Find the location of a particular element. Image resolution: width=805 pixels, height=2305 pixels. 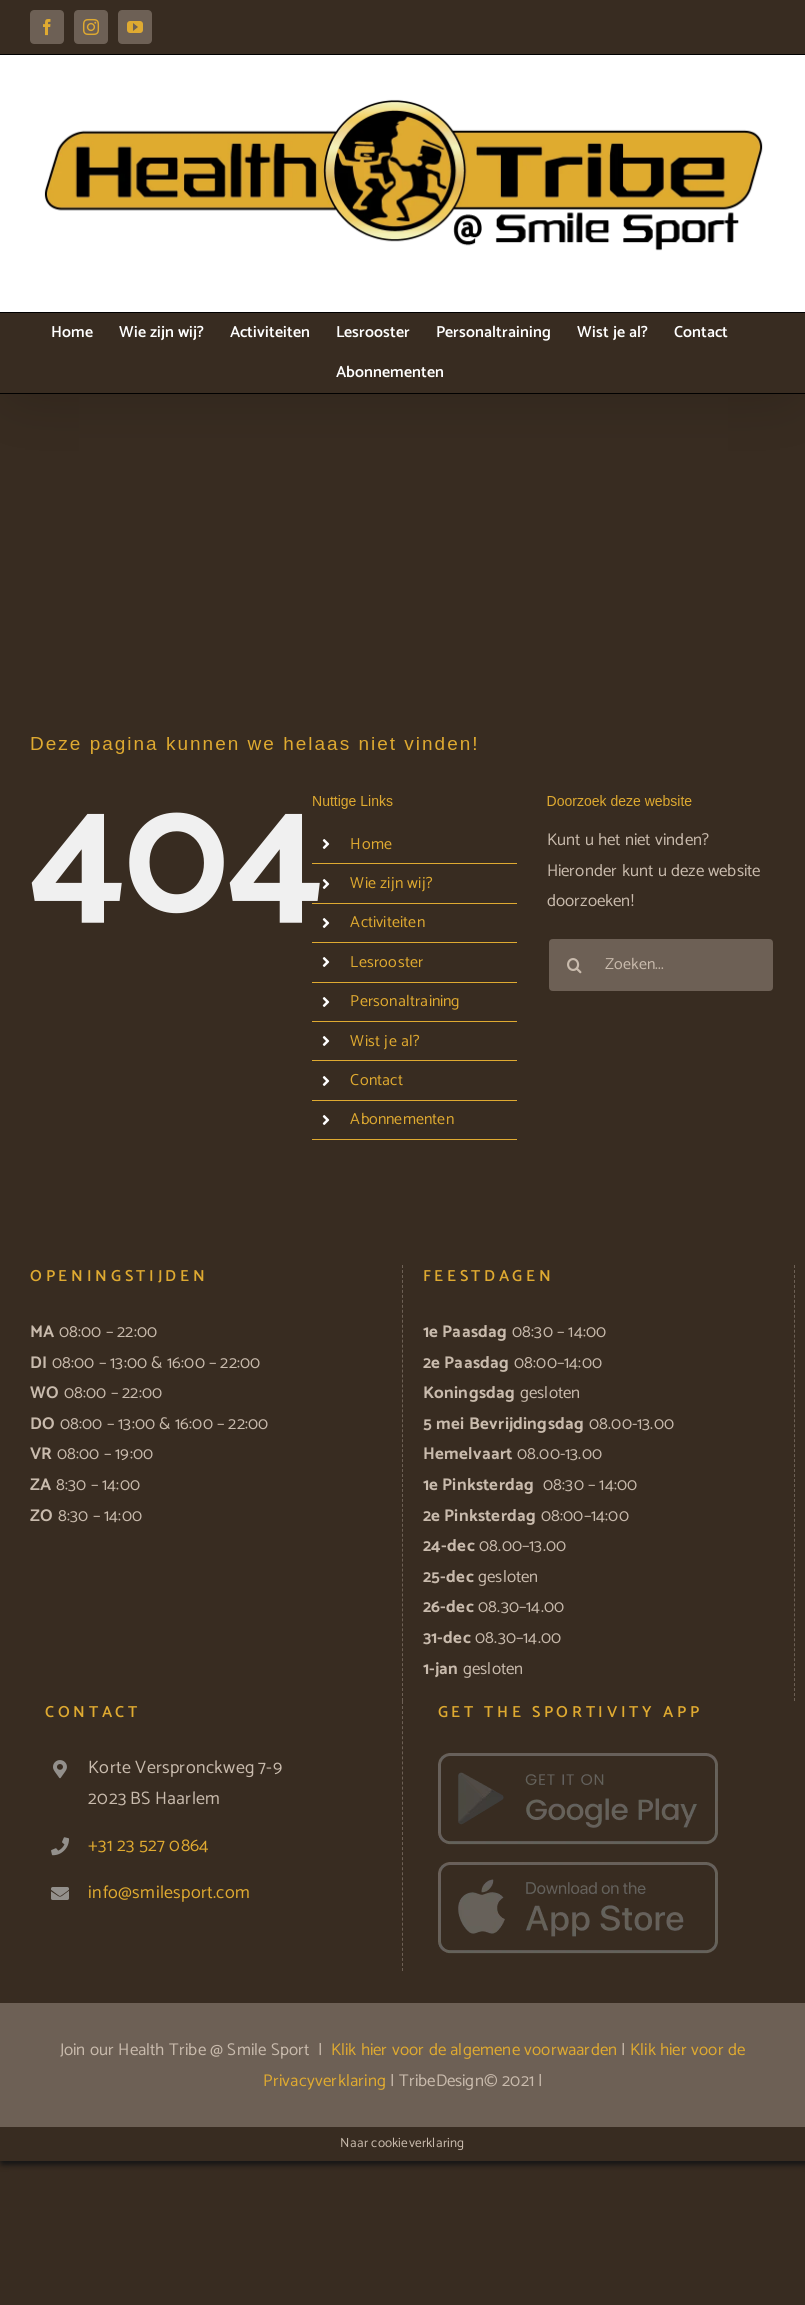

Klik hier voor de algemene voorwaarden is located at coordinates (474, 2050).